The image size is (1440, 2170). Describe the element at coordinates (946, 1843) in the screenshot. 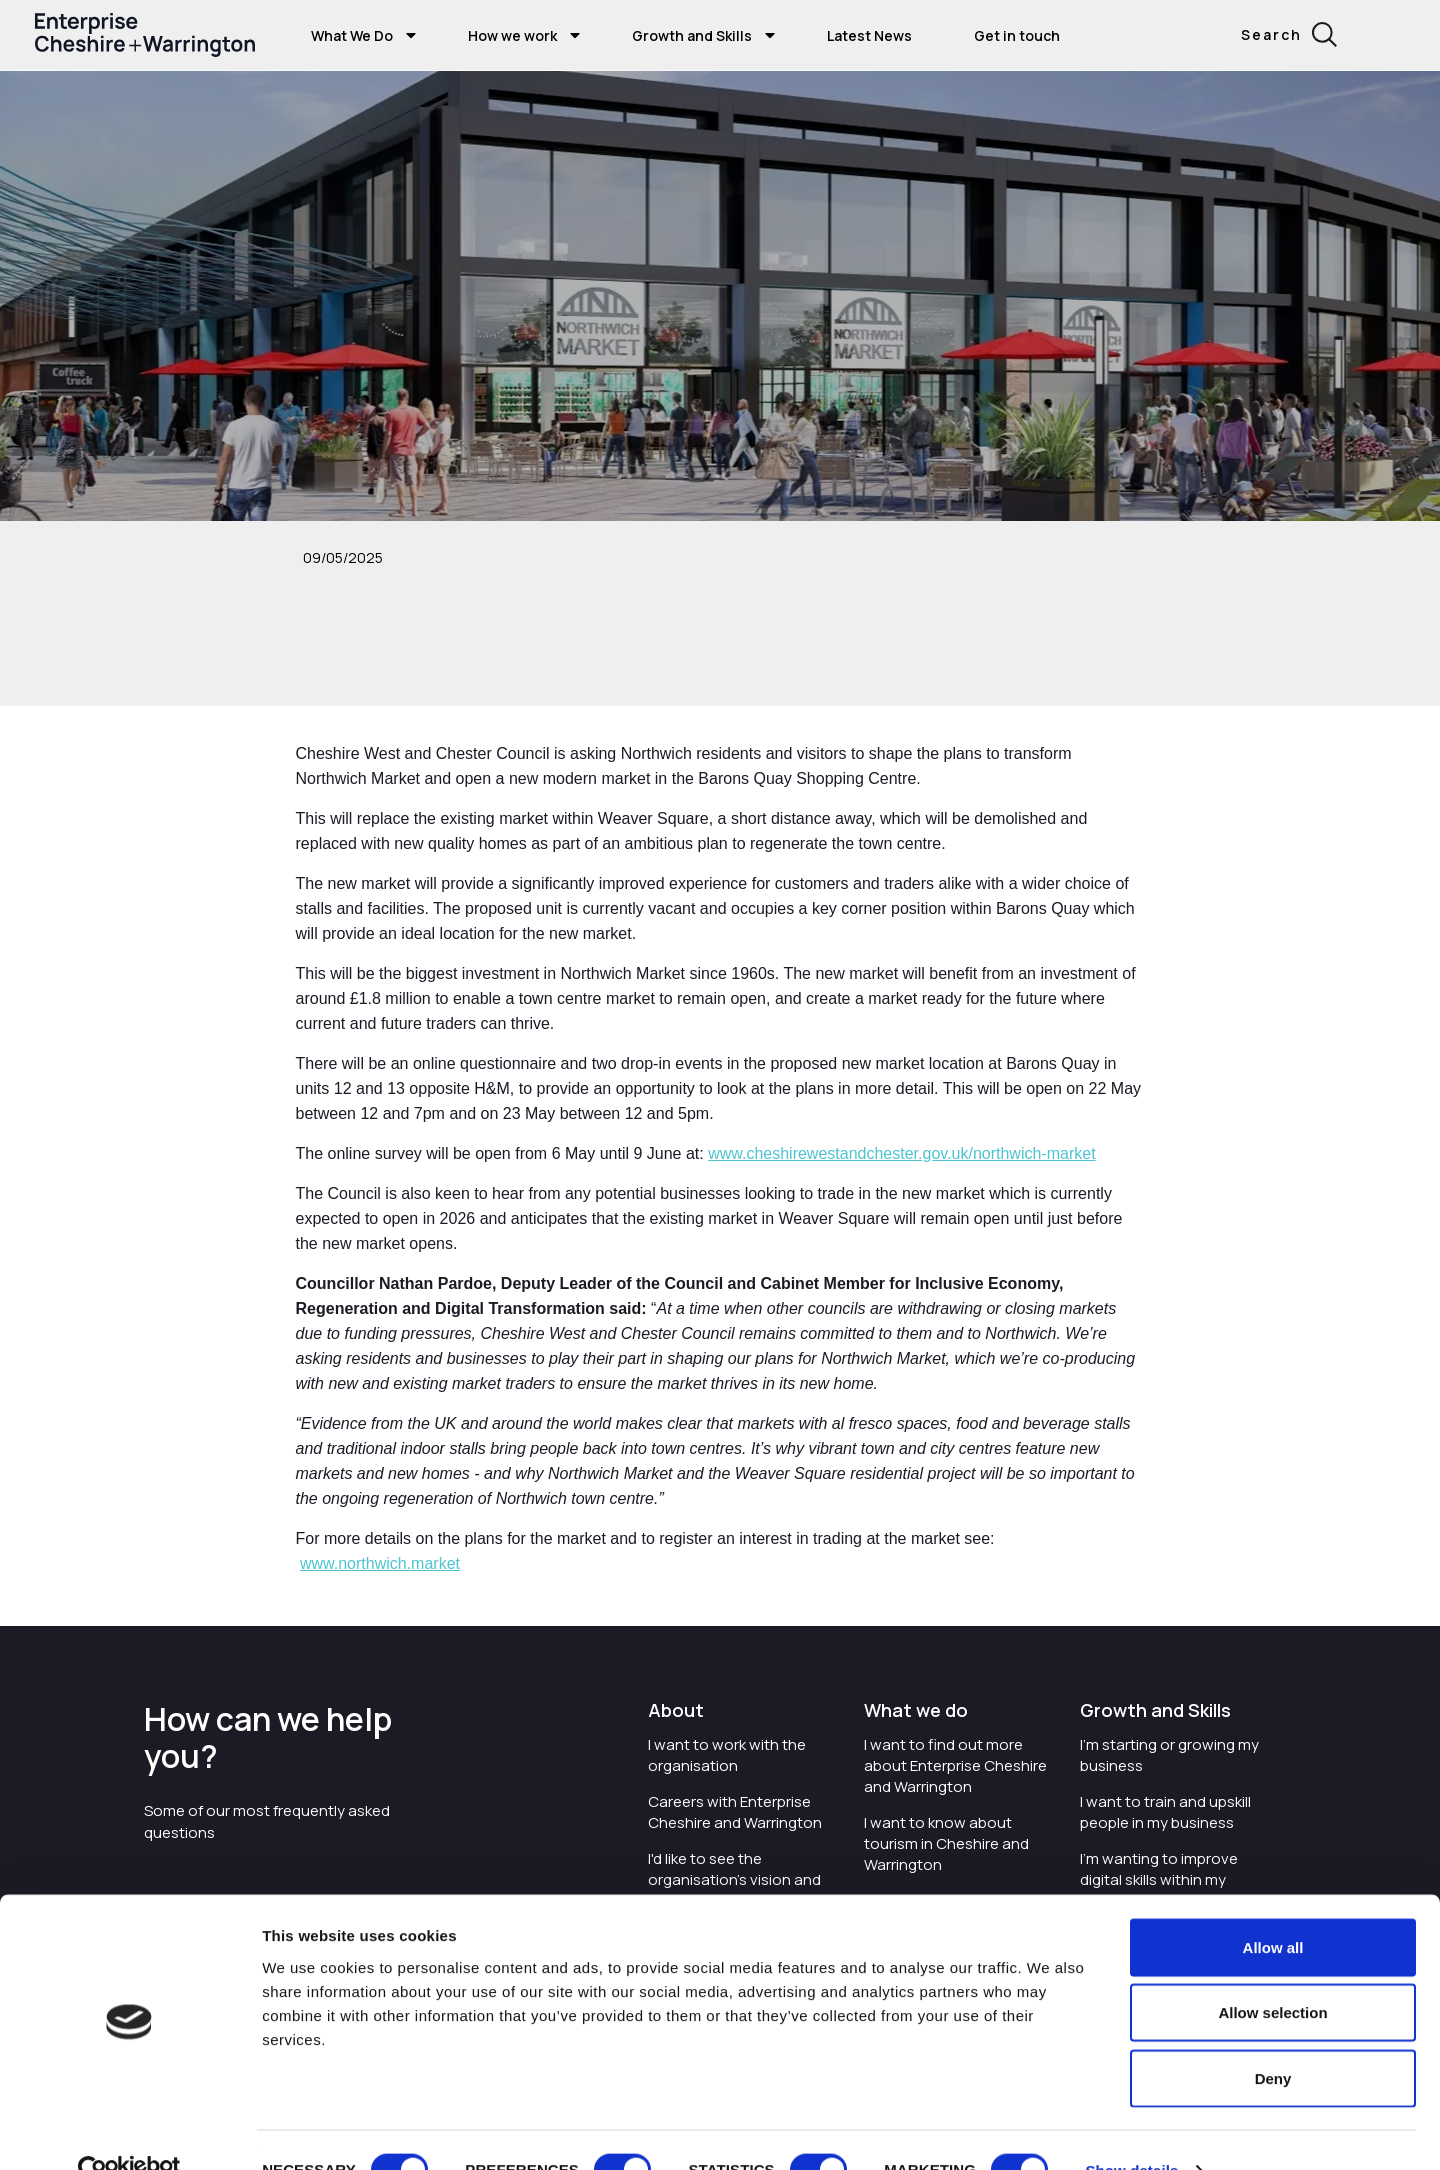

I see `I want to know about tourism in Cheshire and Warrington` at that location.